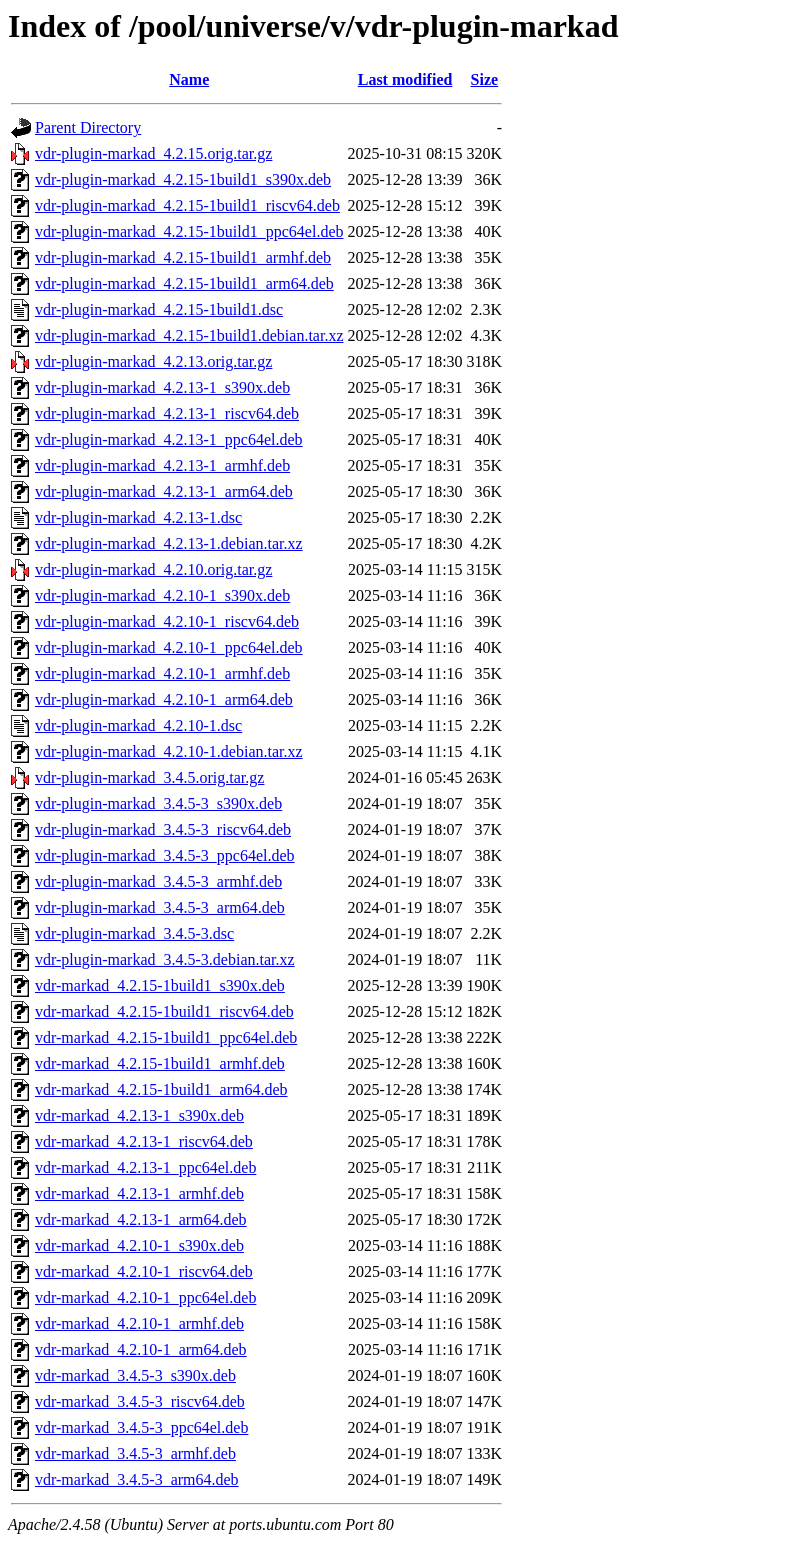  What do you see at coordinates (138, 725) in the screenshot?
I see `vdr-plugin-markad_4.2.10-1.dsc` at bounding box center [138, 725].